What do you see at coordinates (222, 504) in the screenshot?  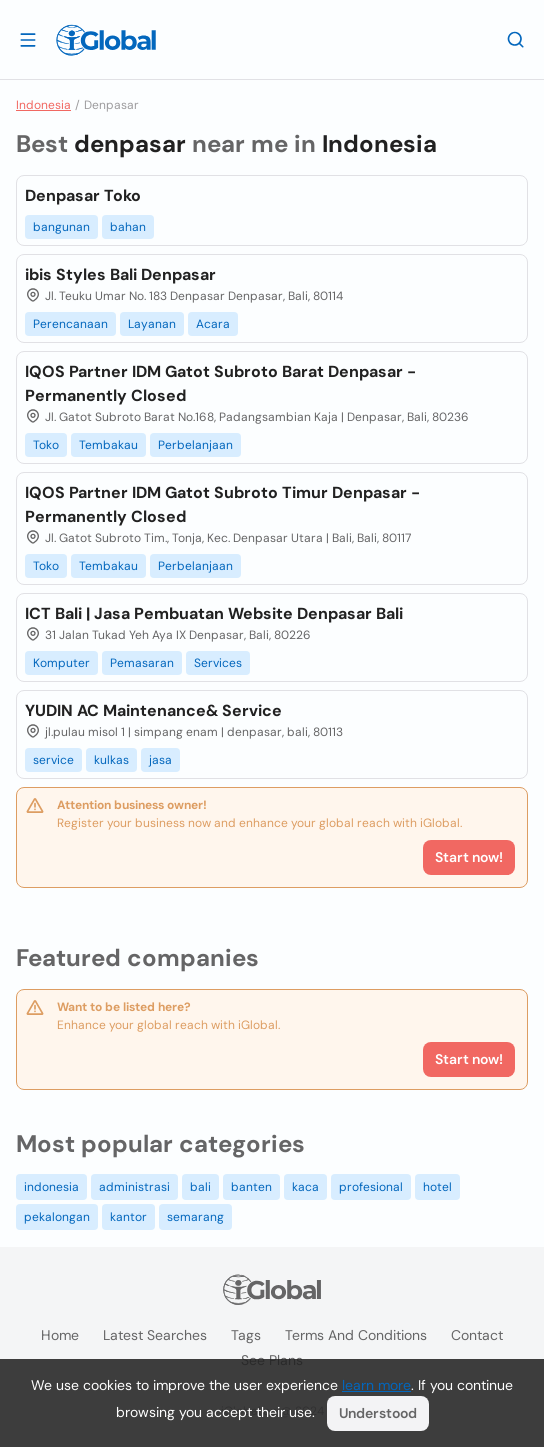 I see `IQOS Partner IDM Gatot Subroto Timur Denpasar - Permanently Closed` at bounding box center [222, 504].